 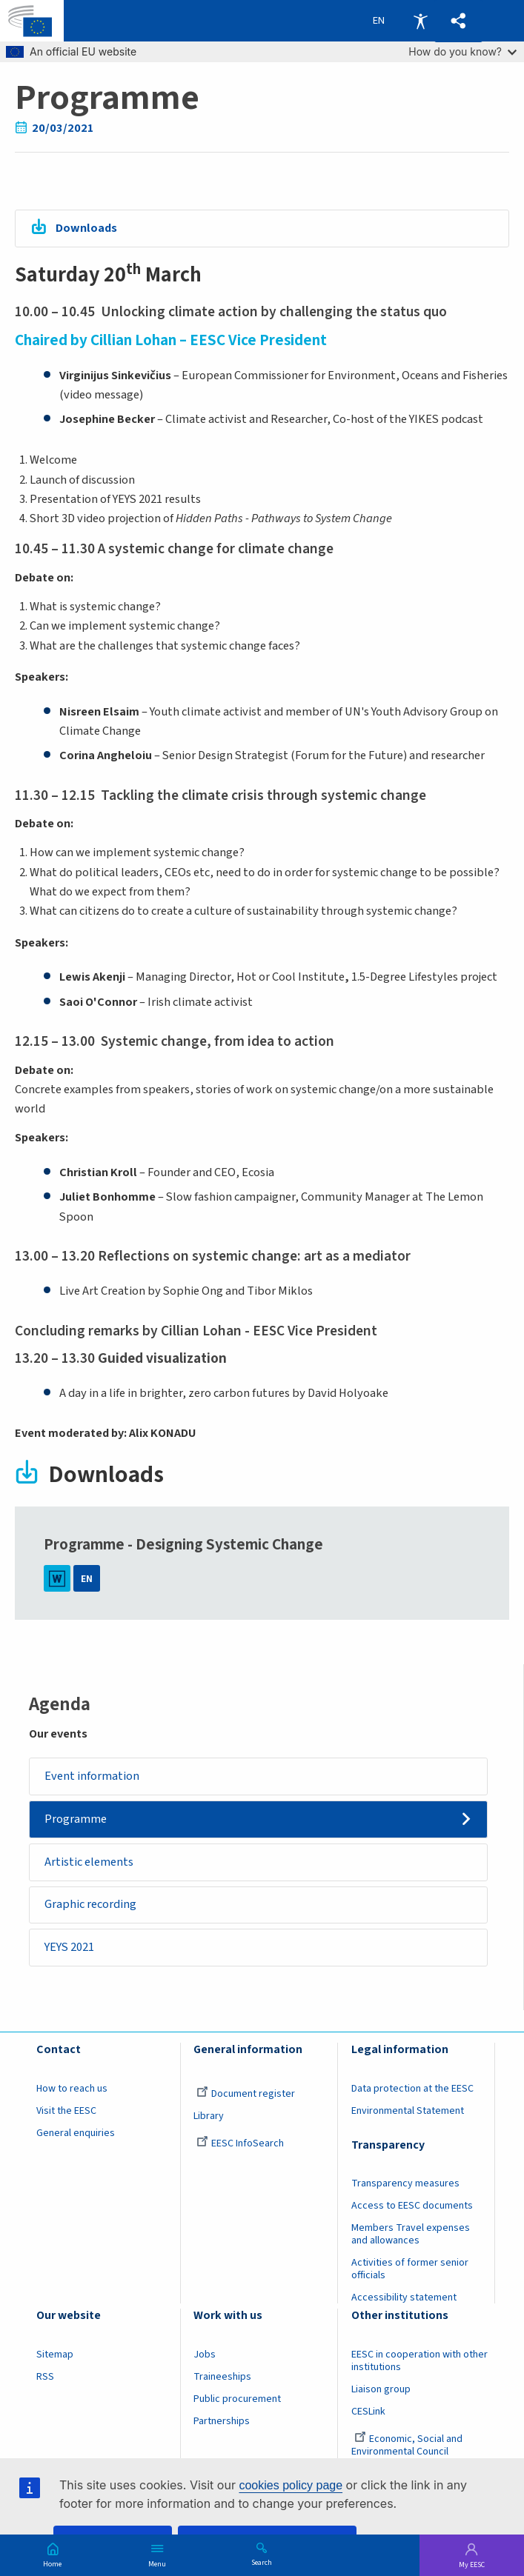 What do you see at coordinates (404, 2298) in the screenshot?
I see `Accessibility statement` at bounding box center [404, 2298].